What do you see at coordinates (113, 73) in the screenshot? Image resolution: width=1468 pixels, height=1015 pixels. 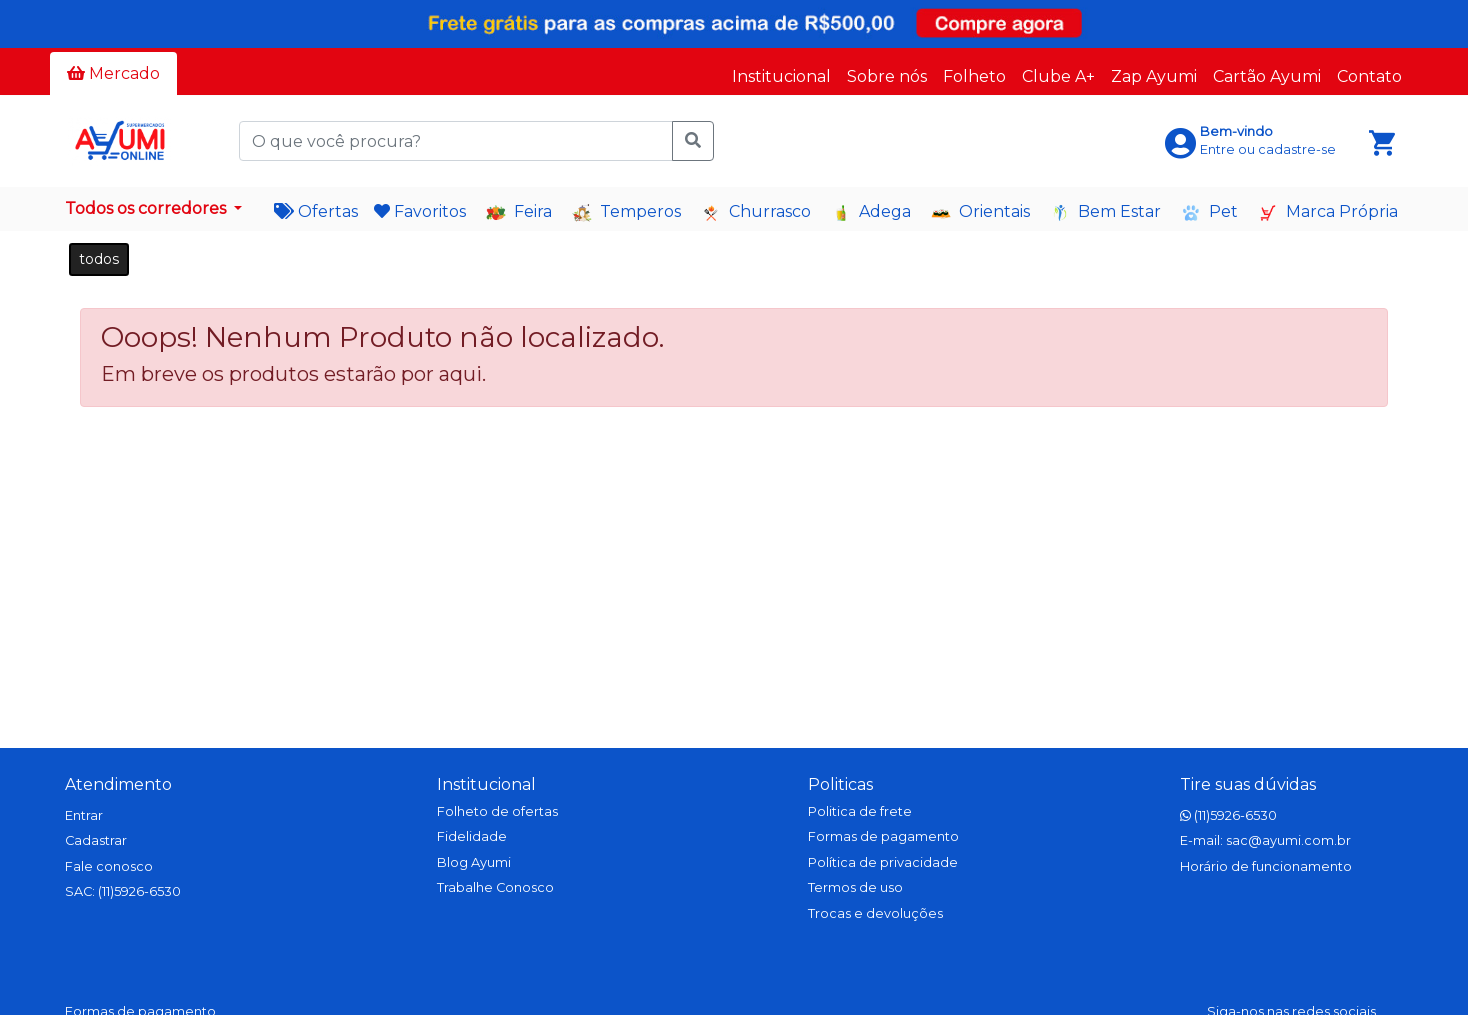 I see `Mercado` at bounding box center [113, 73].